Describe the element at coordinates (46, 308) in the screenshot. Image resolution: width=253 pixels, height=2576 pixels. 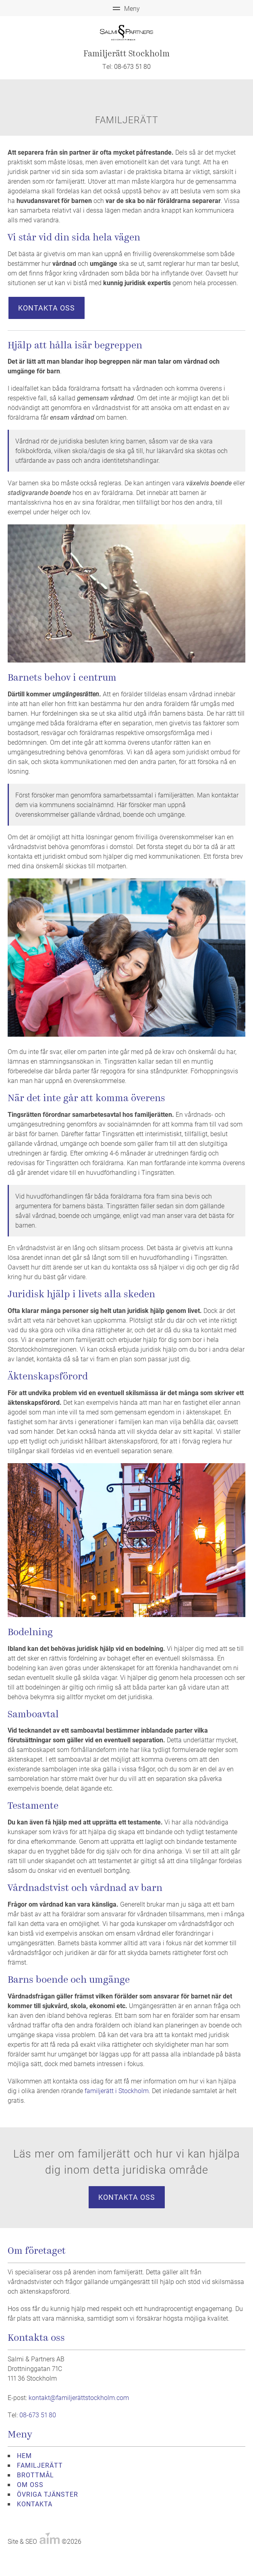
I see `Kontakta oss` at that location.